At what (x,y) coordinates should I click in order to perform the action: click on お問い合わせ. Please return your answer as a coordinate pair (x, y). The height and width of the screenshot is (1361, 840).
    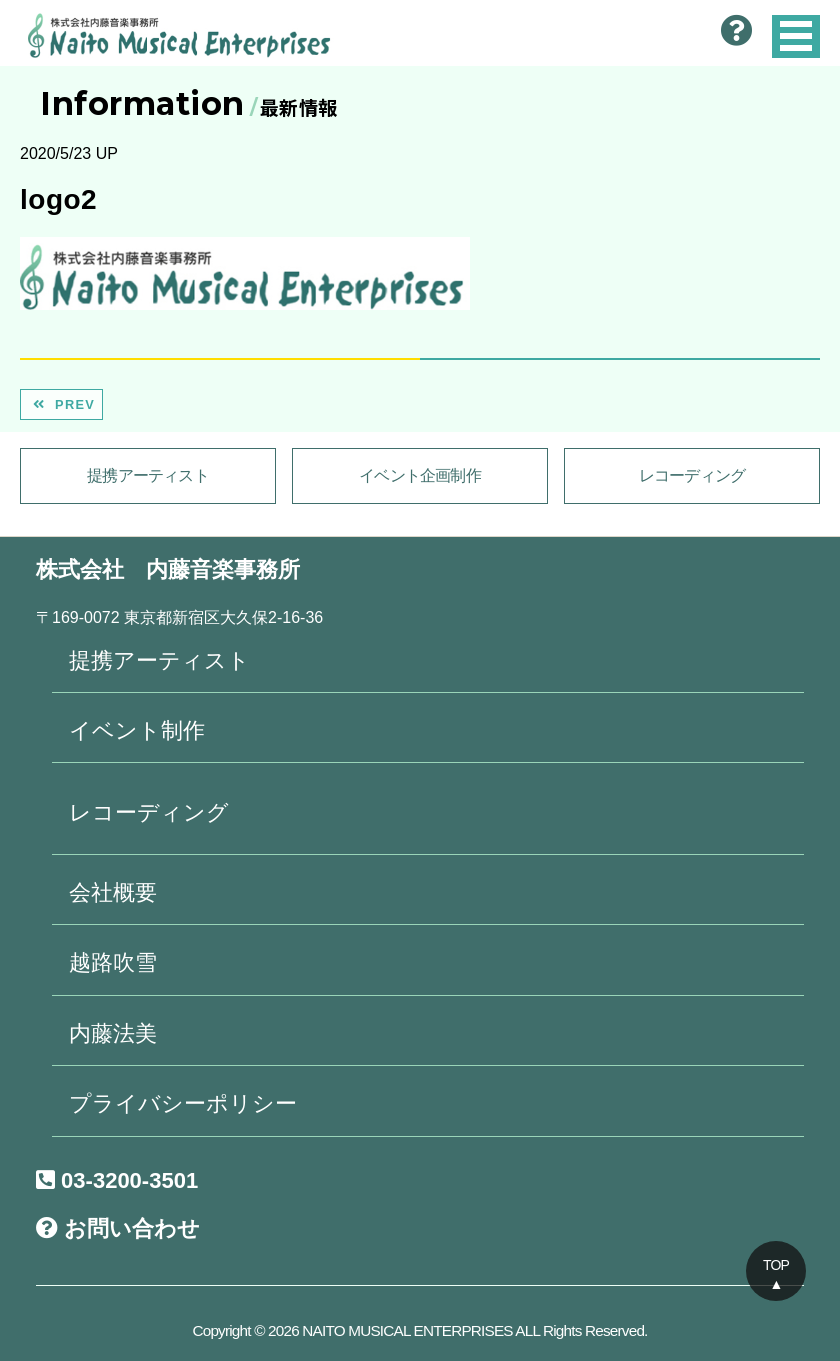
    Looking at the image, I should click on (118, 1228).